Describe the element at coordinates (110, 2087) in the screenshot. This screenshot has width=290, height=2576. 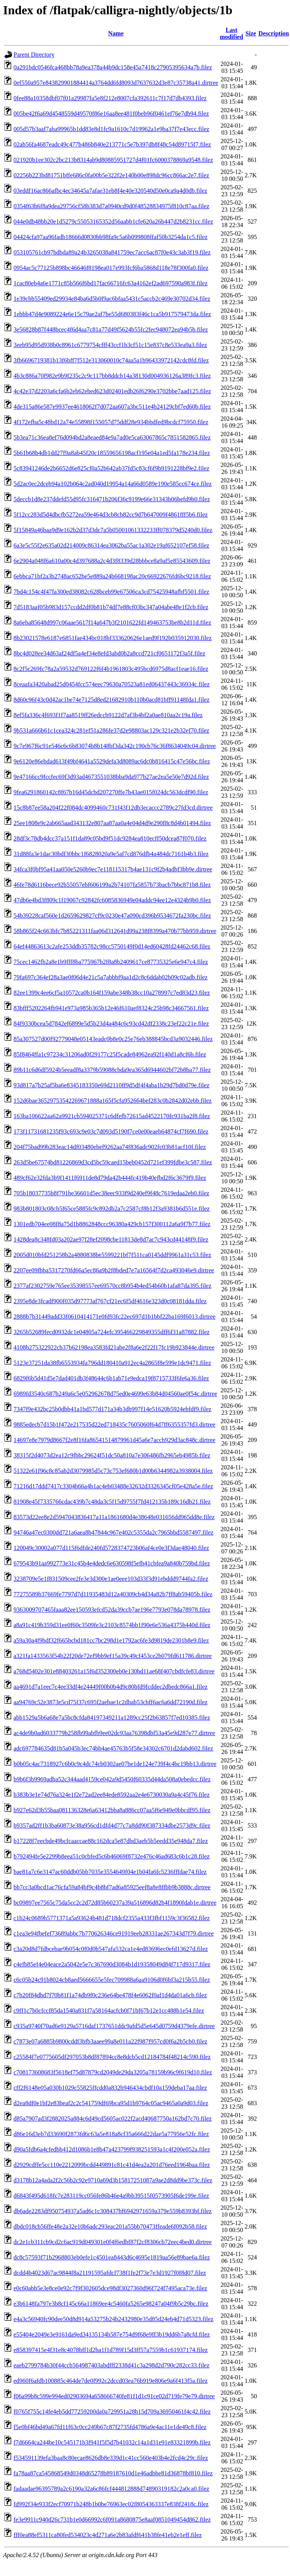
I see `cff2f6148e05a030b1029c55825ffcdd0a832b946434cbdf10a159deba17aa.filez` at that location.